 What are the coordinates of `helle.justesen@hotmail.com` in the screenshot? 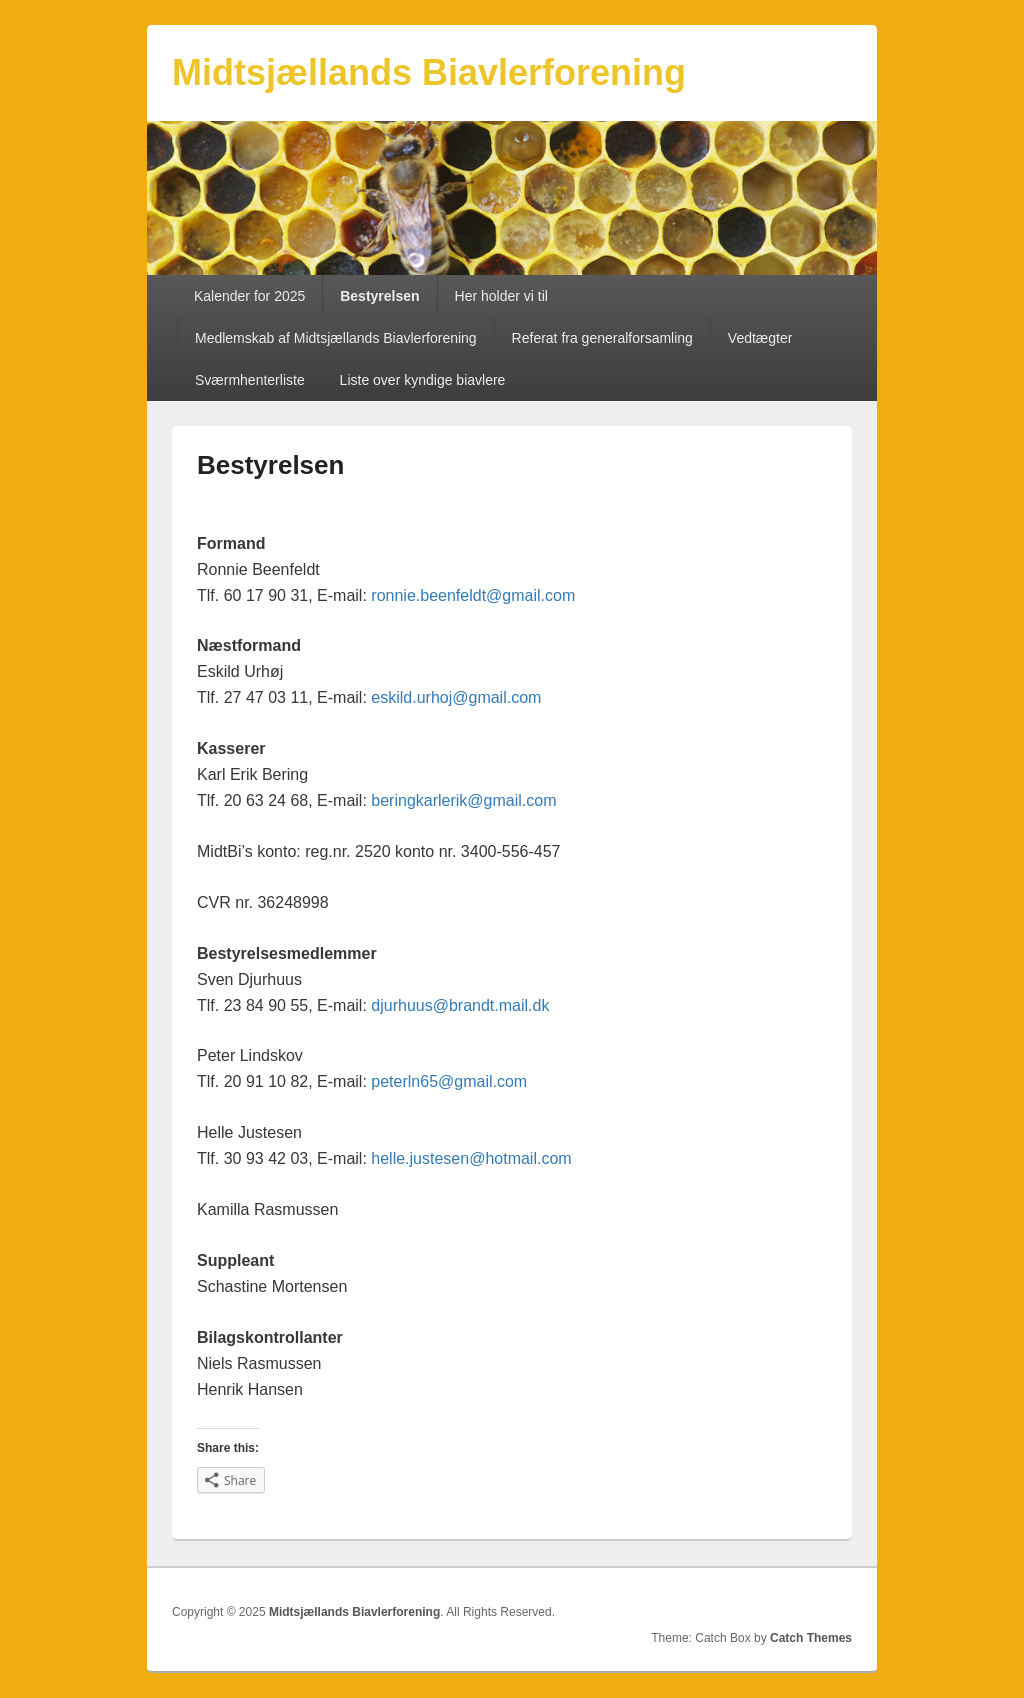 It's located at (471, 1158).